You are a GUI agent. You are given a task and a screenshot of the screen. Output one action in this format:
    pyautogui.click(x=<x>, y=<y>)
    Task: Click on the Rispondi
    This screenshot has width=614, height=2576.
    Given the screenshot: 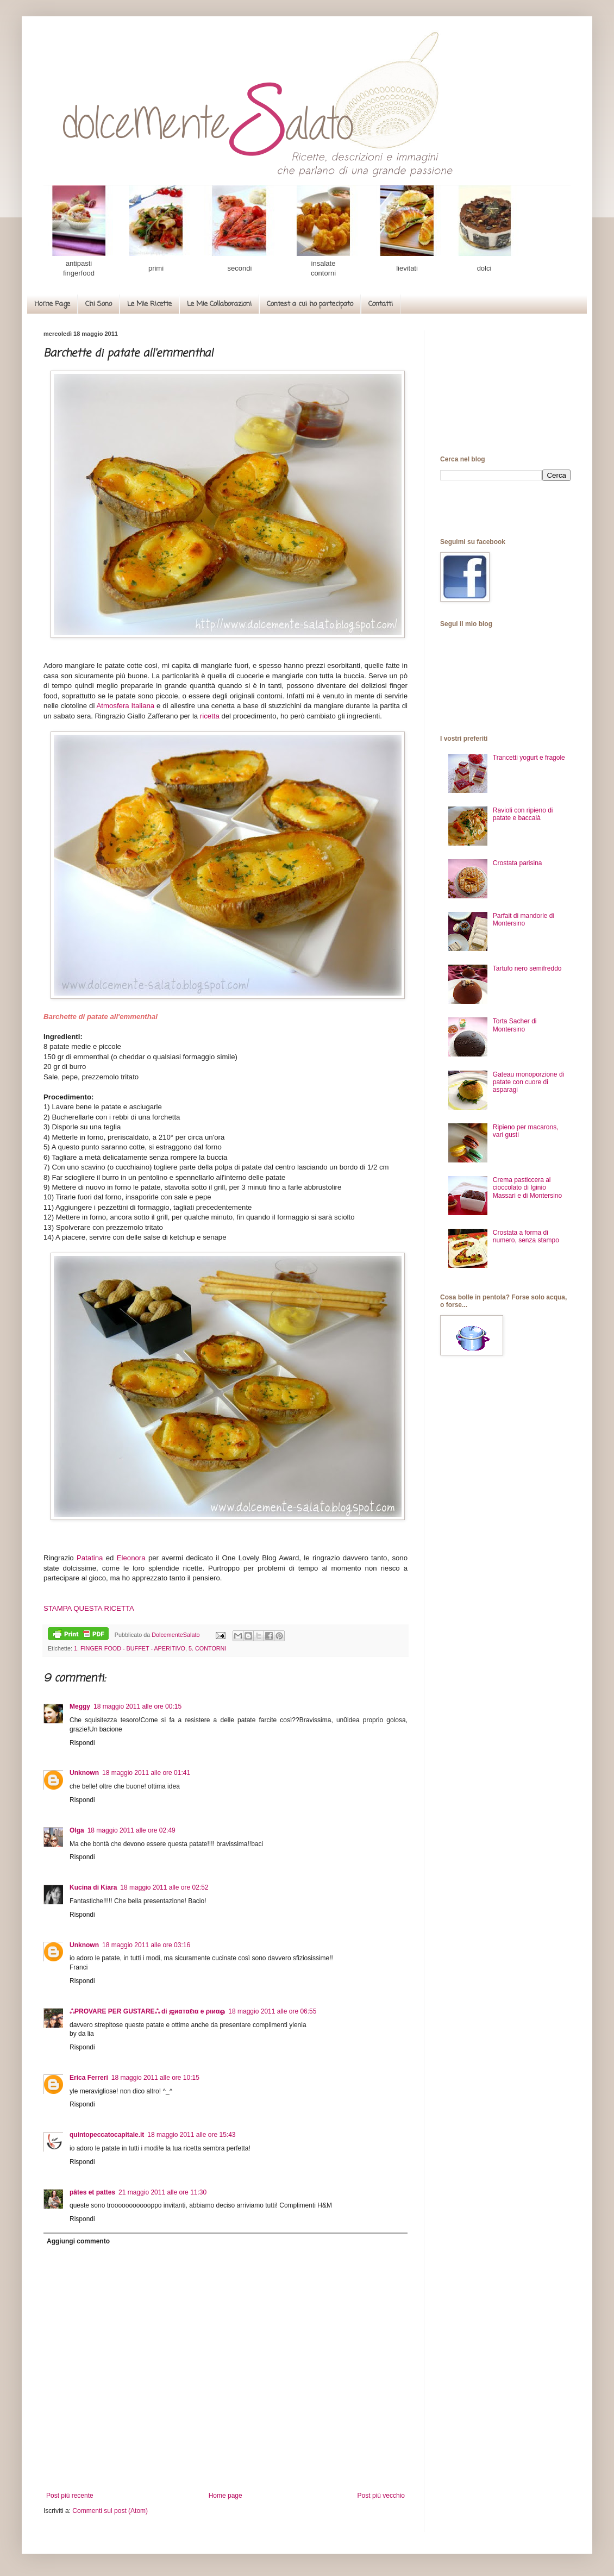 What is the action you would take?
    pyautogui.click(x=82, y=1743)
    